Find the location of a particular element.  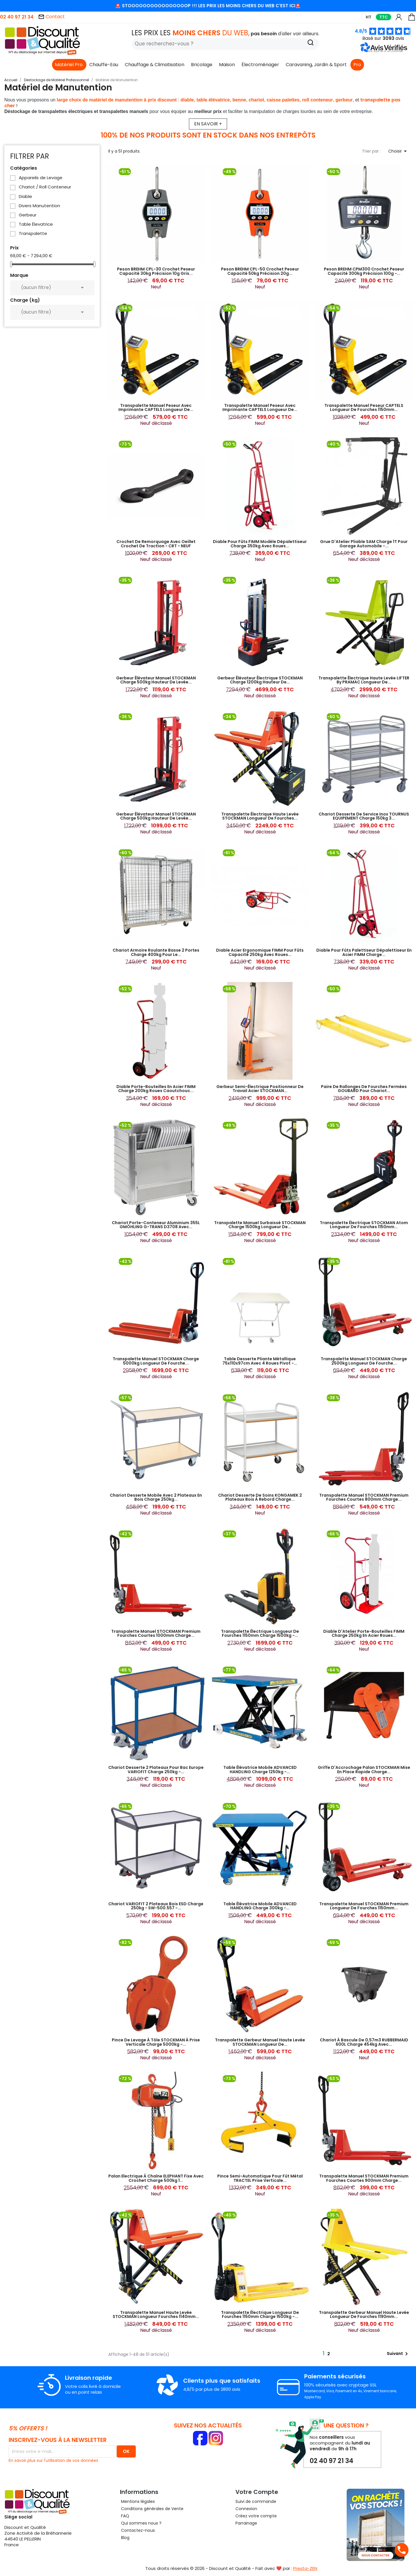

Choisir [Trier par sélection] is located at coordinates (398, 151).